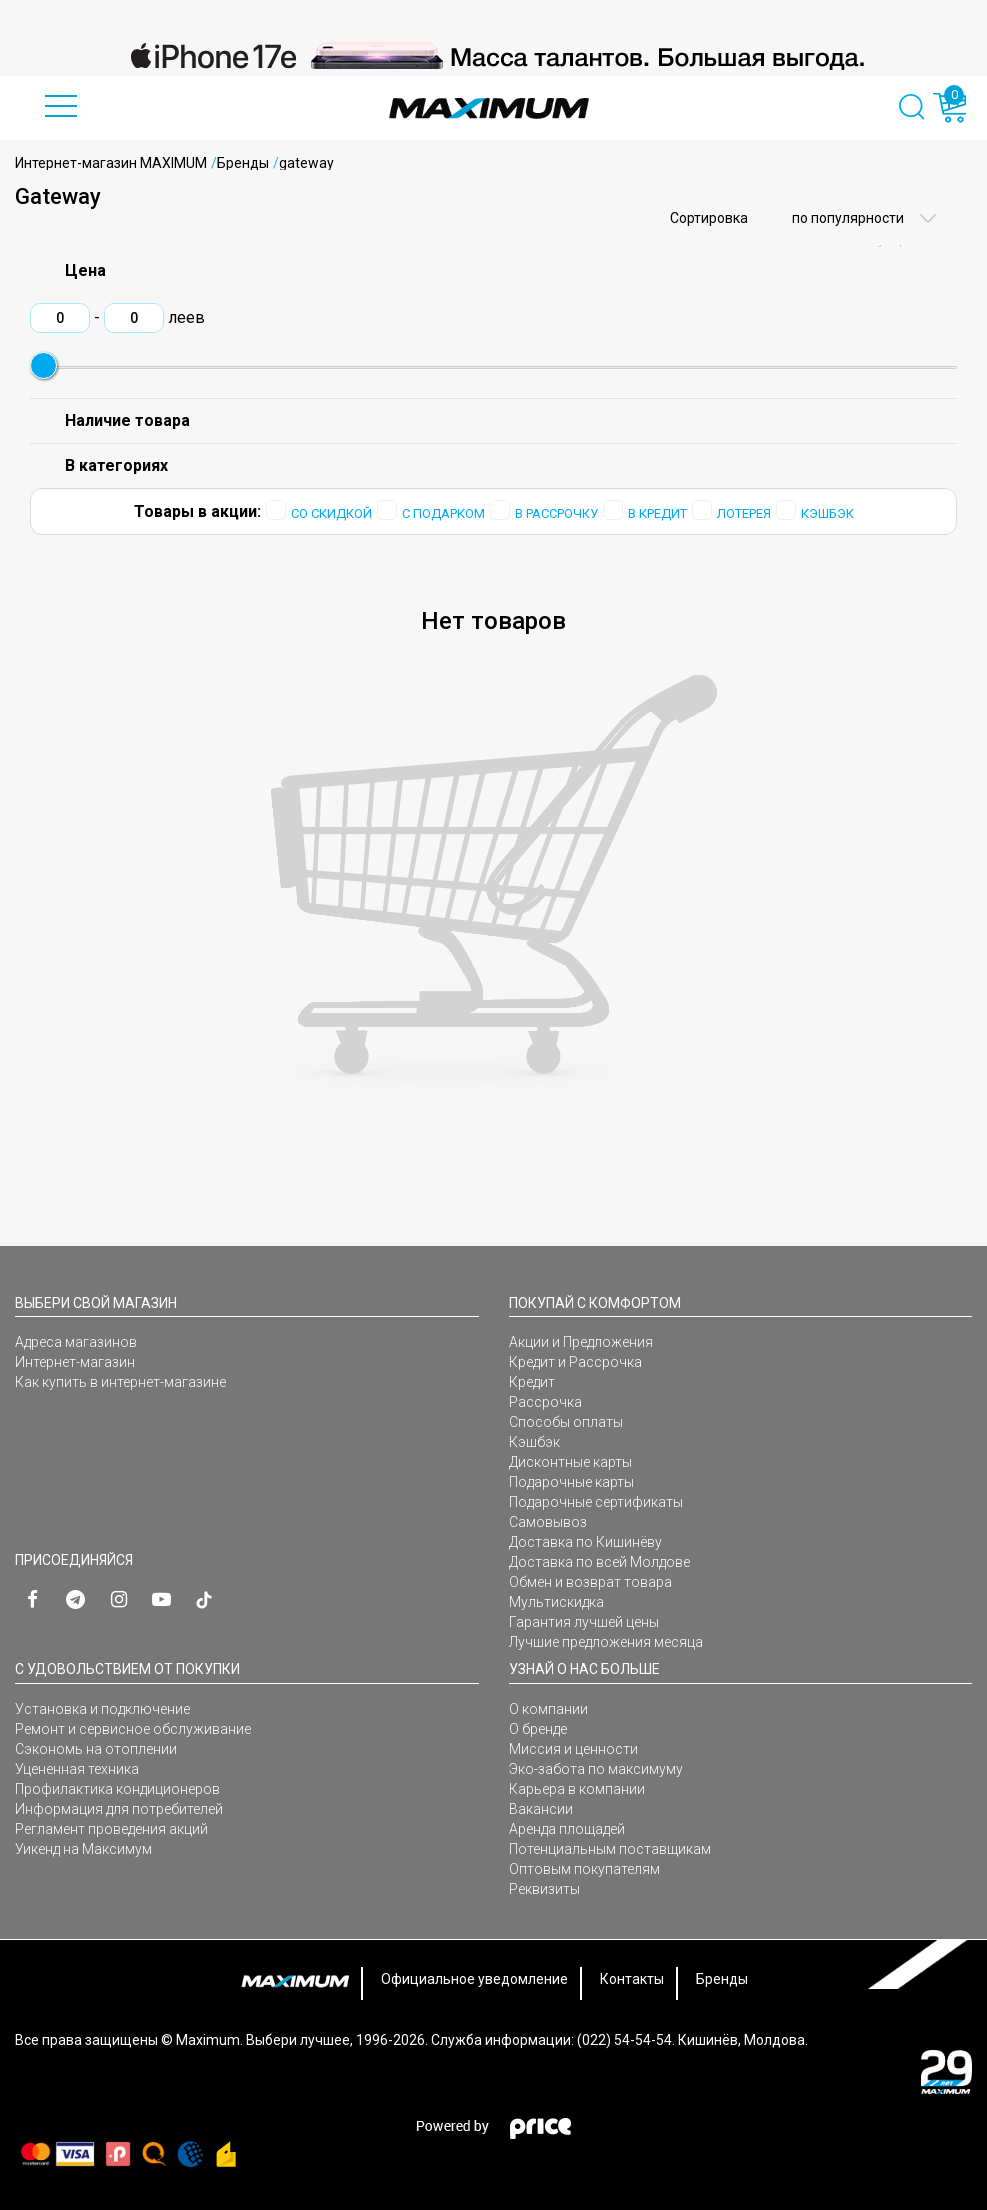 Image resolution: width=987 pixels, height=2210 pixels. What do you see at coordinates (83, 1849) in the screenshot?
I see `Уикенд на Максимум` at bounding box center [83, 1849].